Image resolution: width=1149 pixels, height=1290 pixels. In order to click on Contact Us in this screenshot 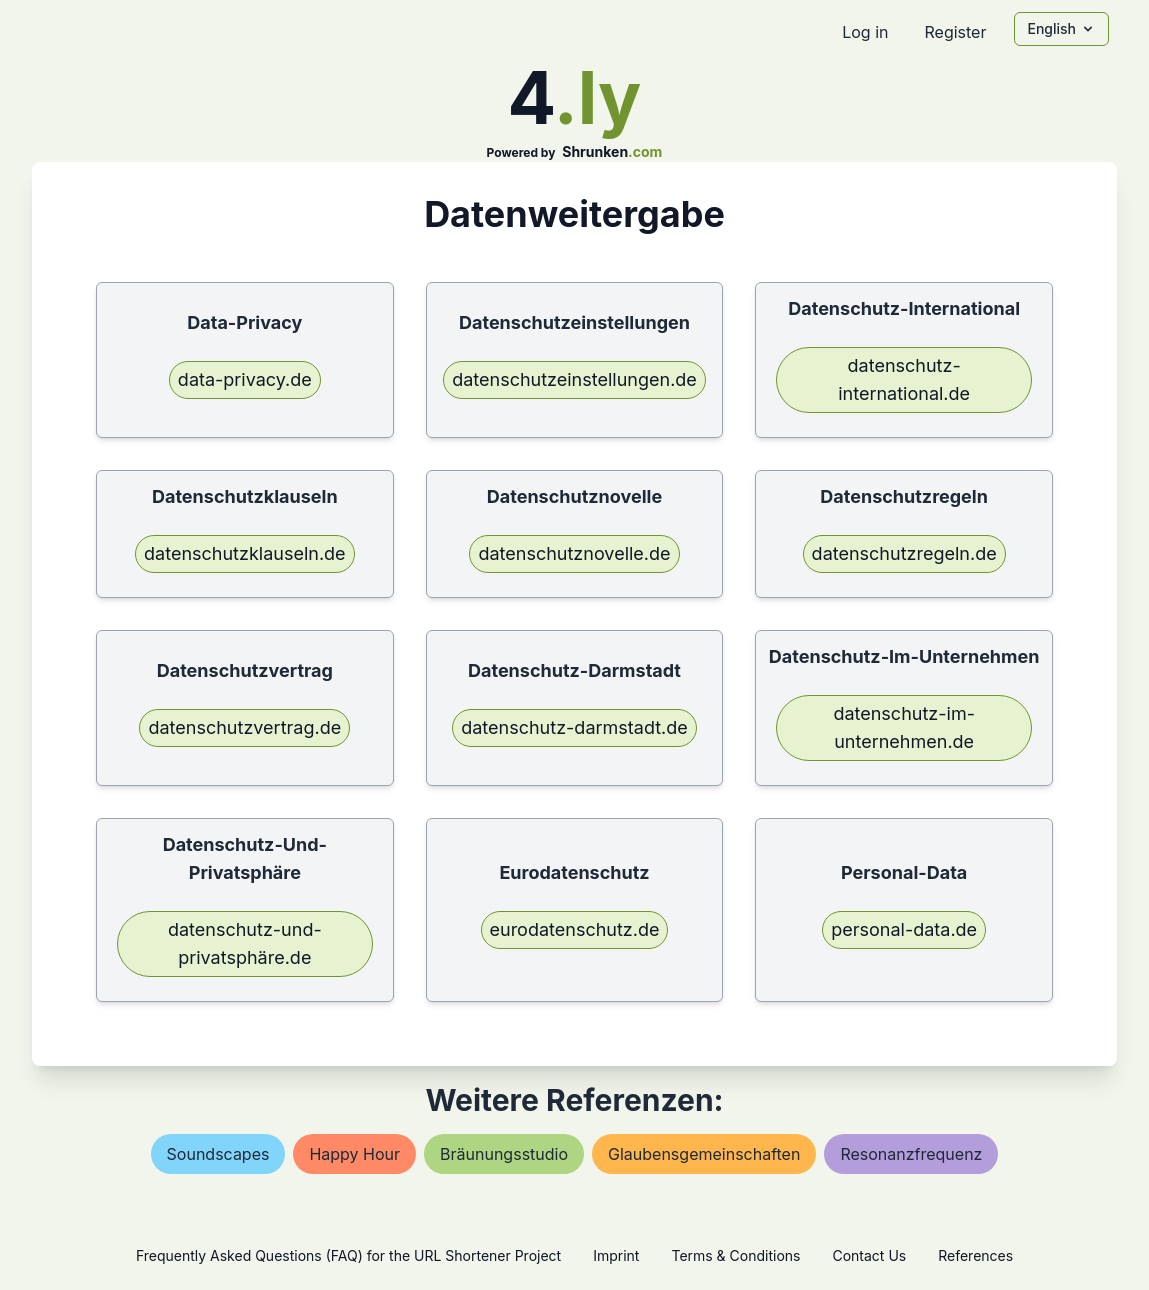, I will do `click(869, 1255)`.